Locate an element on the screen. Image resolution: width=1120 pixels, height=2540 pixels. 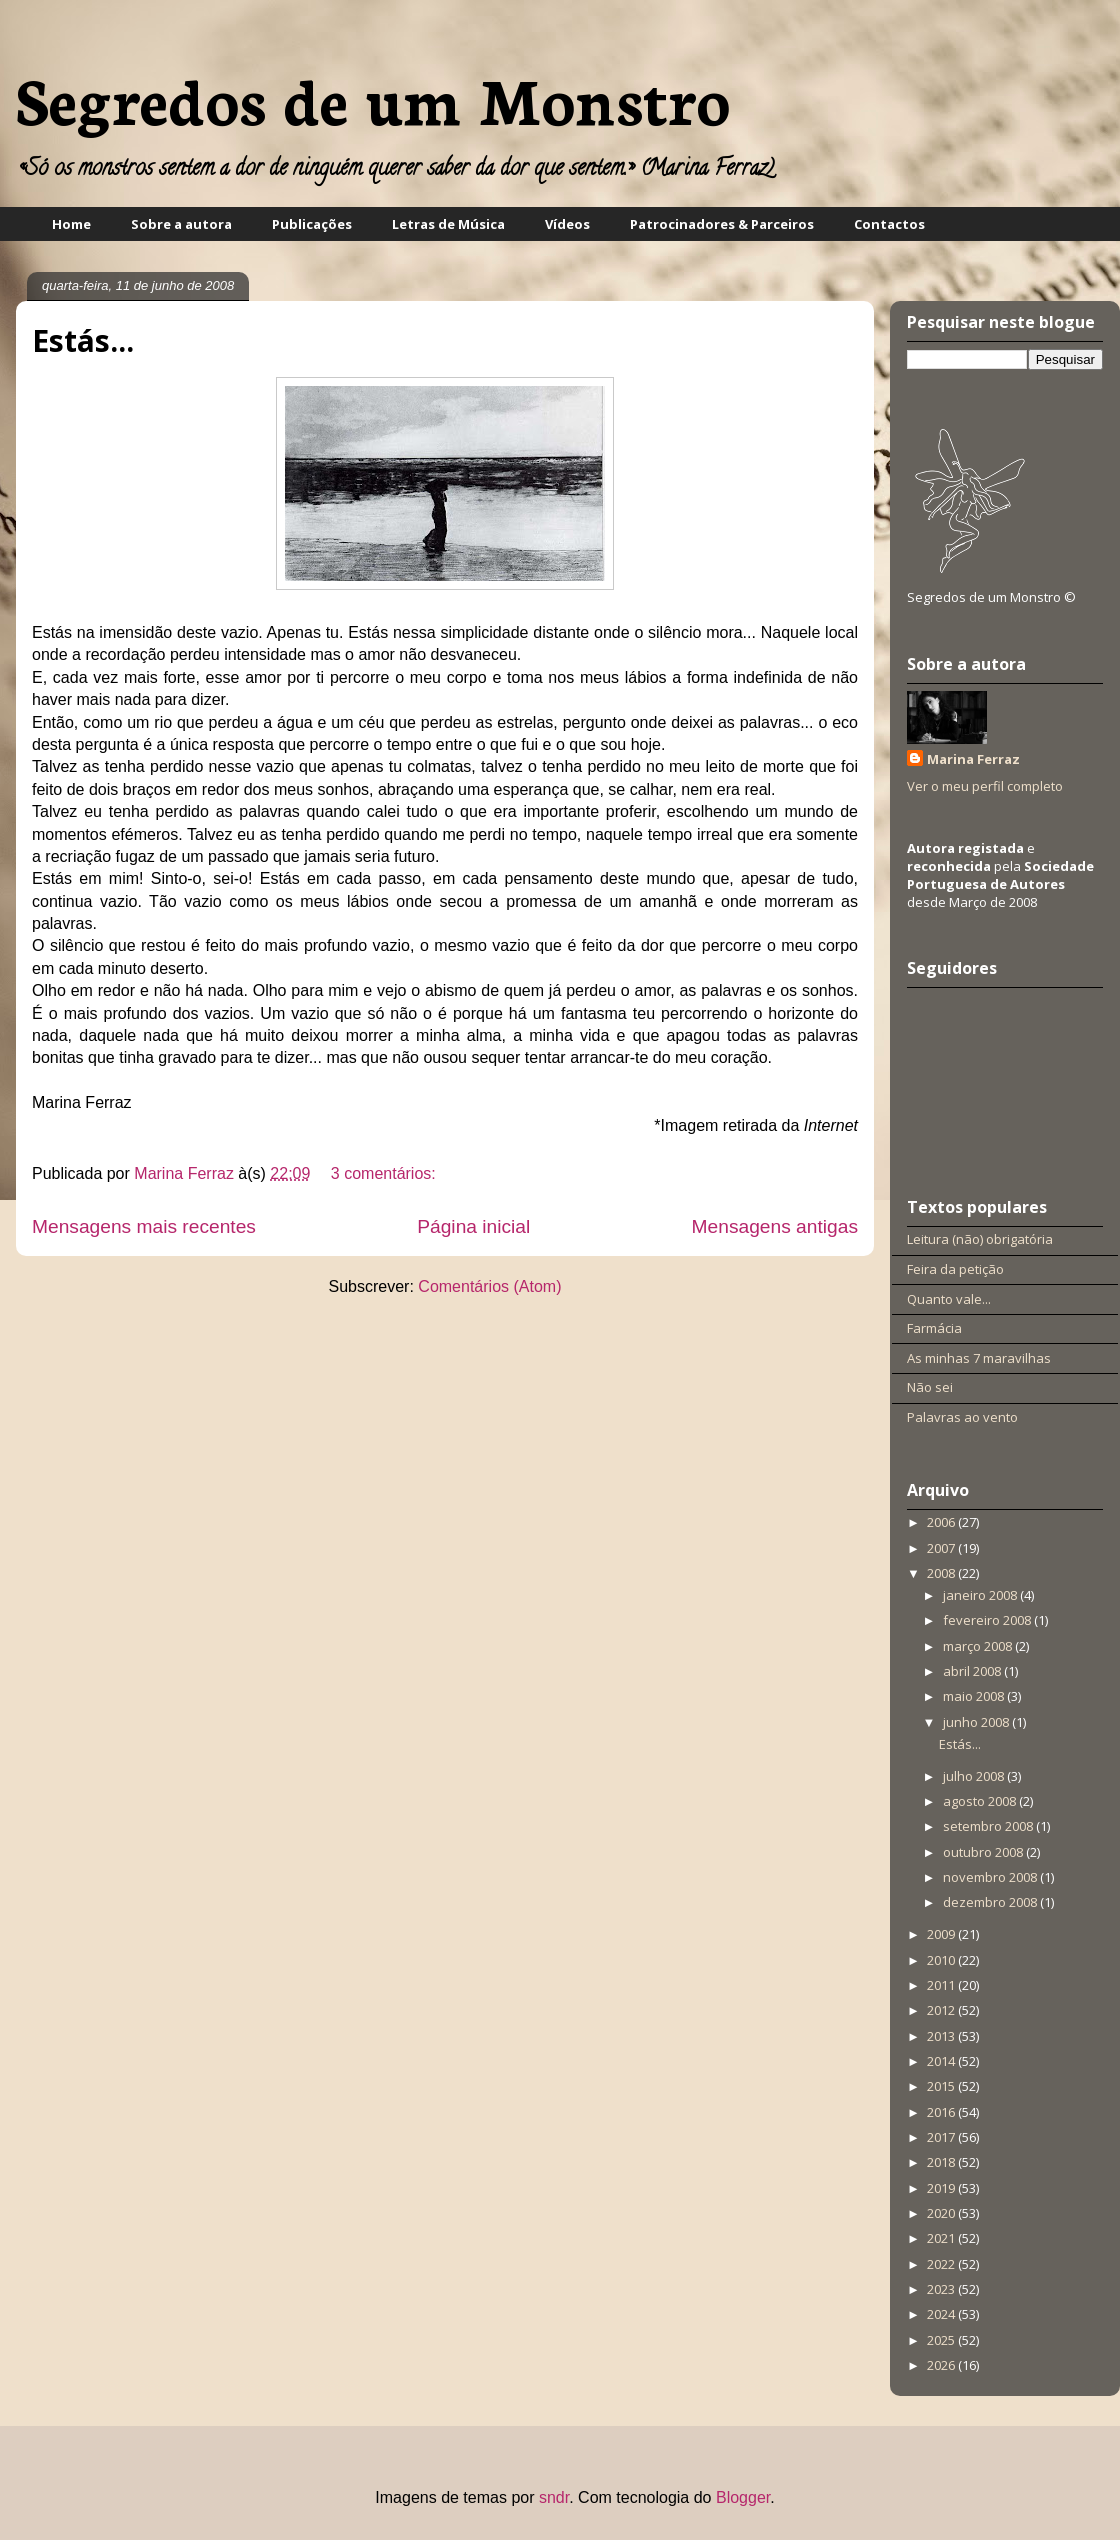
junho 2008 is located at coordinates (977, 1722).